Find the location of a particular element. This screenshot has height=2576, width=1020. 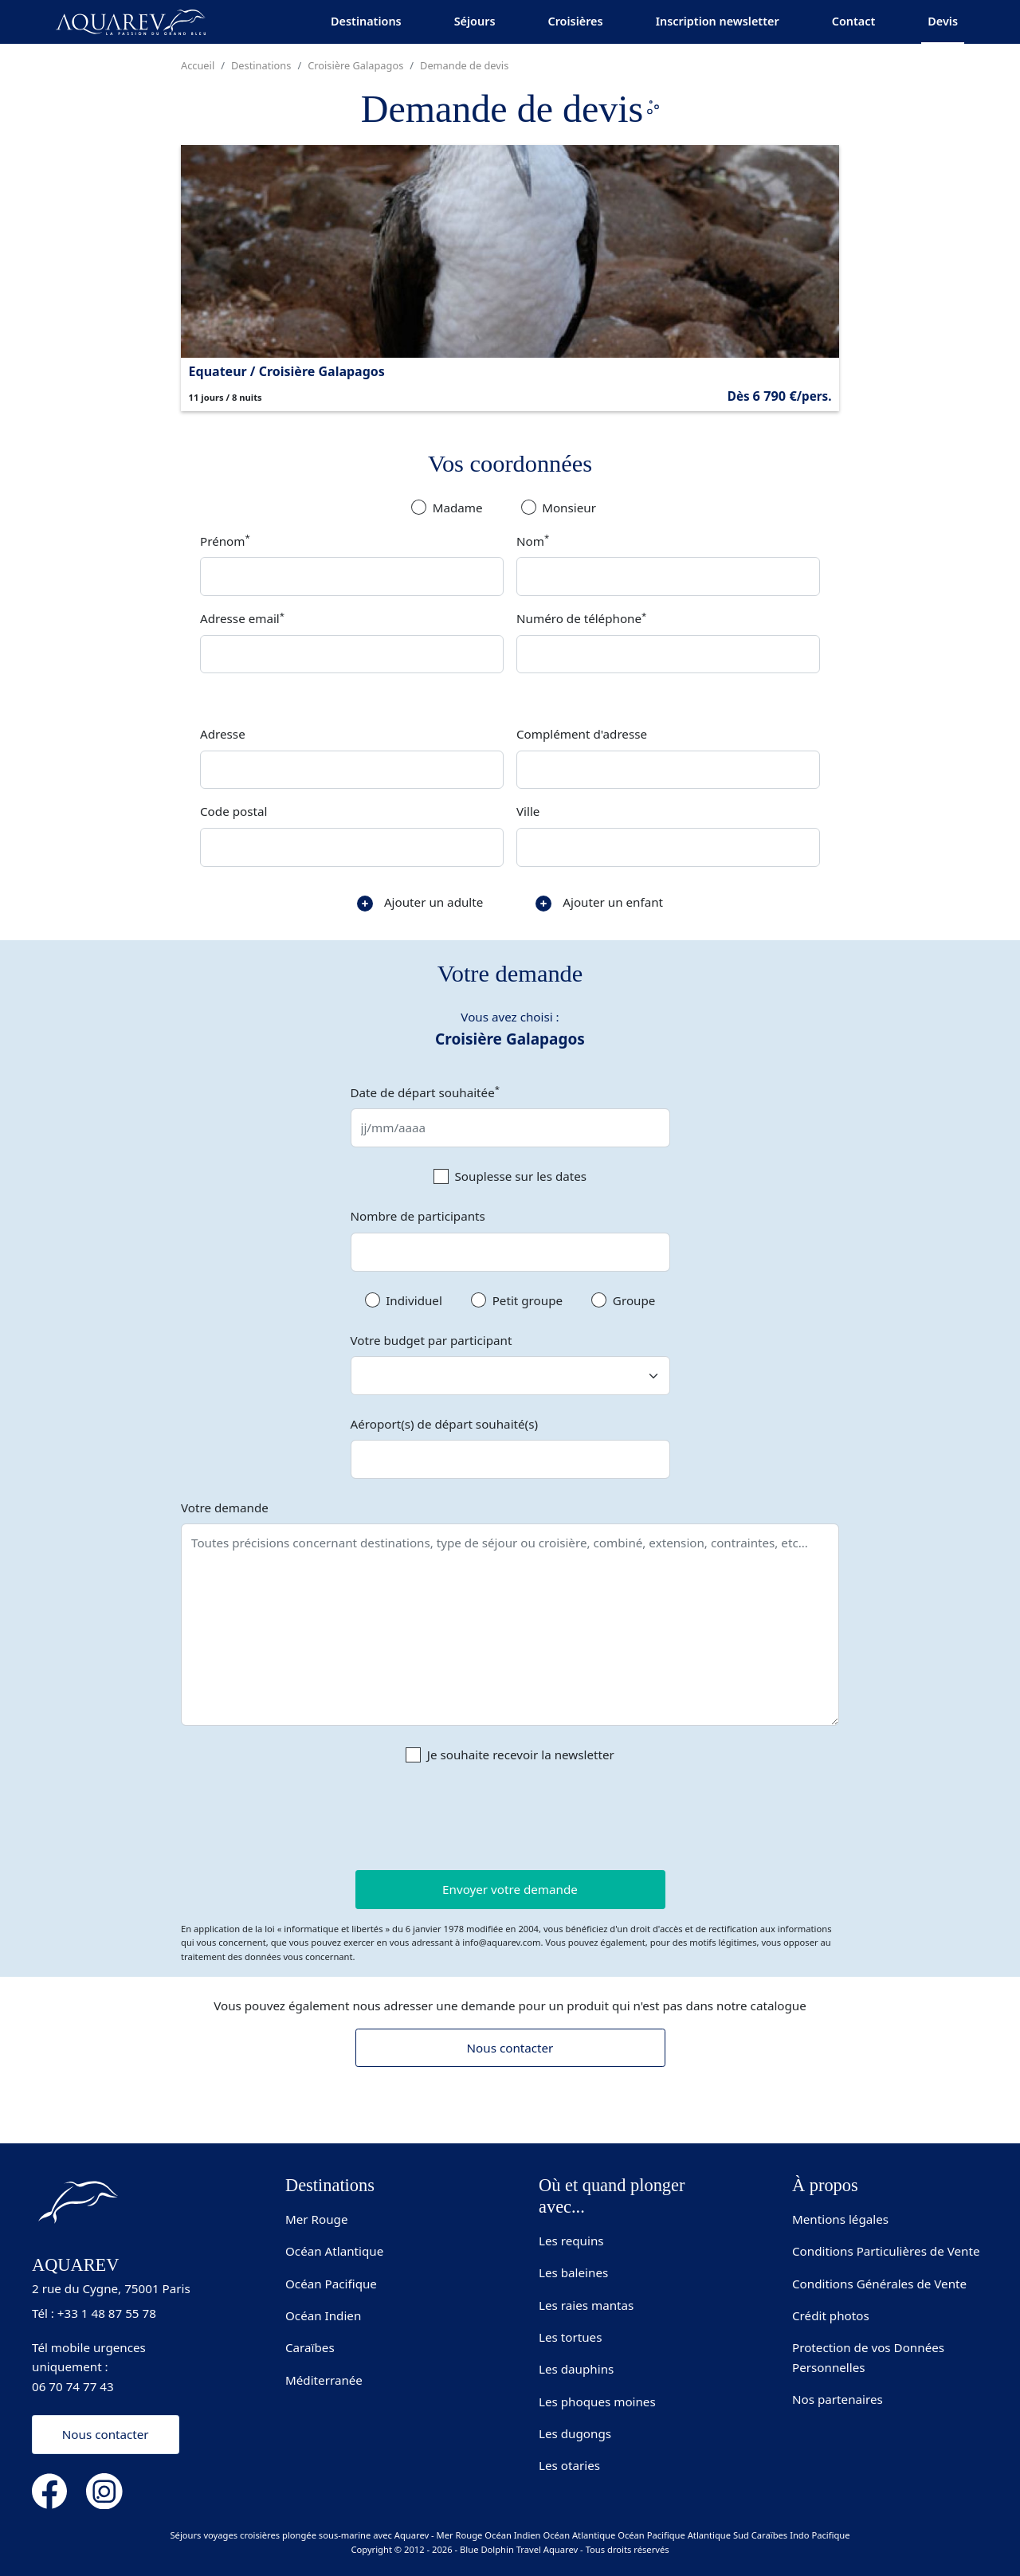

Nous contacter is located at coordinates (510, 2048).